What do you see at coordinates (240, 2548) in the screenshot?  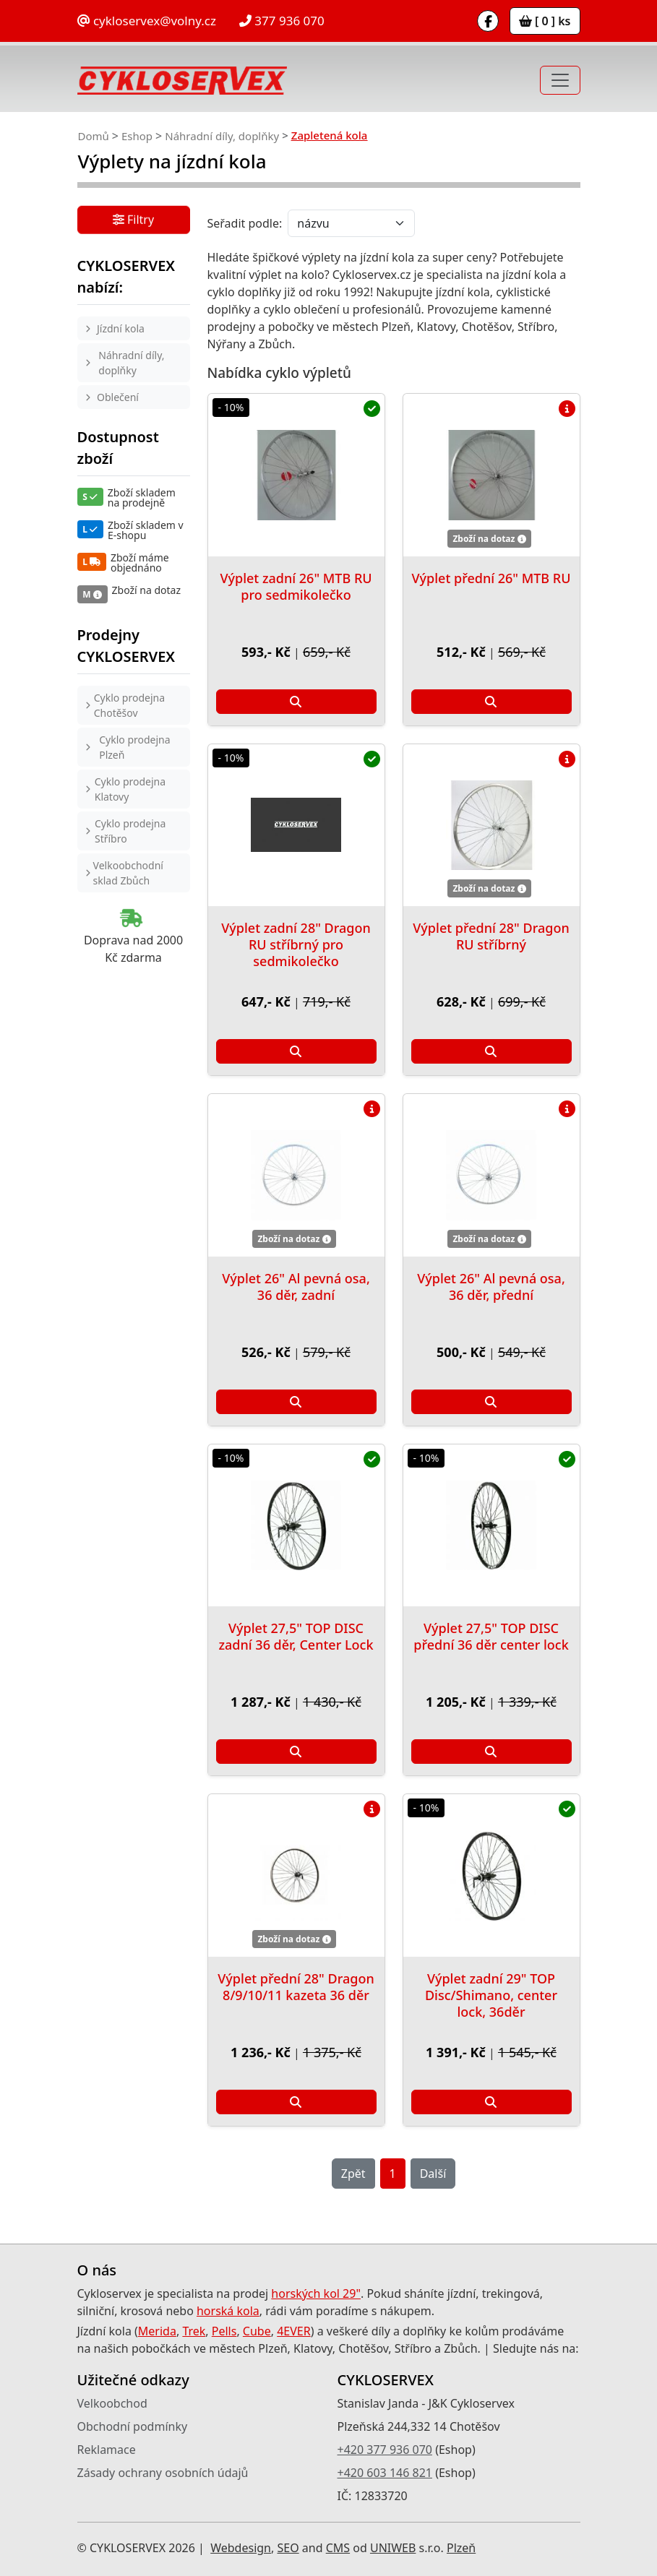 I see `Webdesign` at bounding box center [240, 2548].